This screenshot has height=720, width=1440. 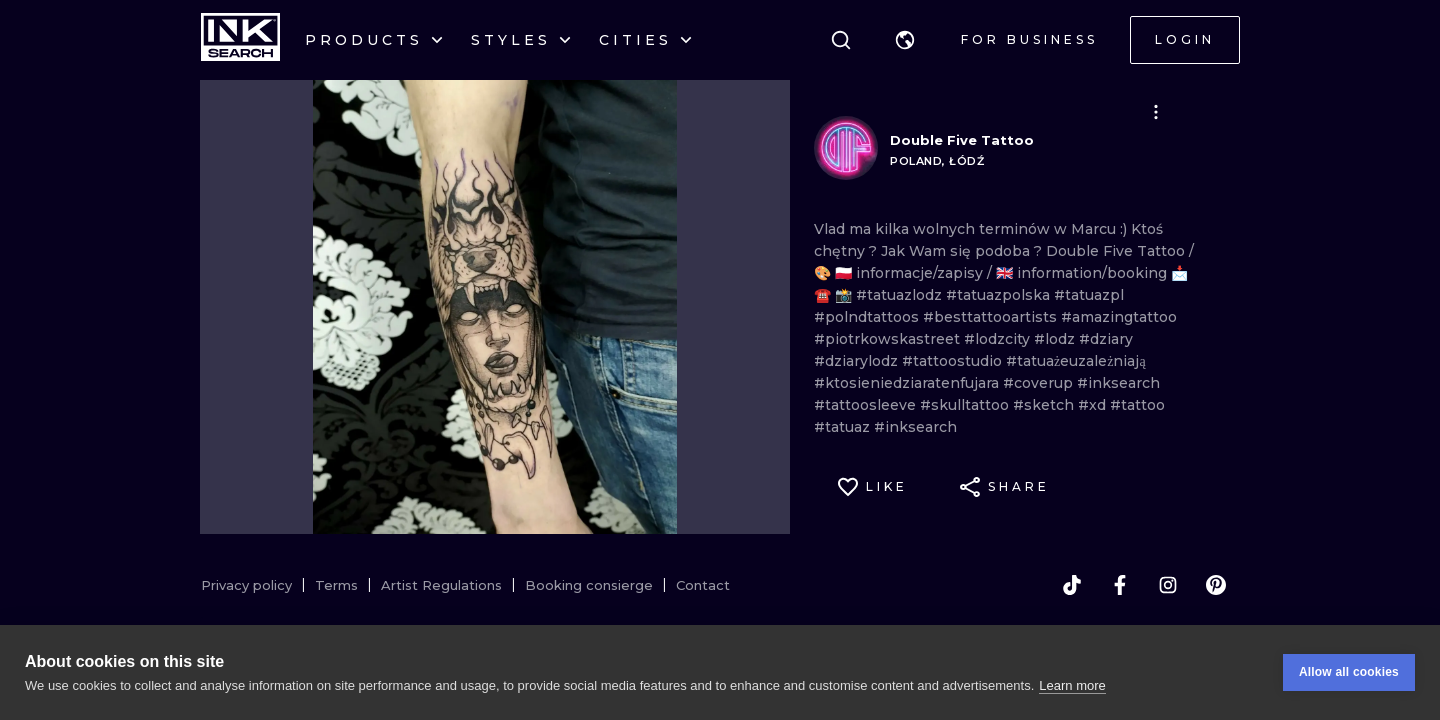 I want to click on #tattoo, so click(x=1137, y=405).